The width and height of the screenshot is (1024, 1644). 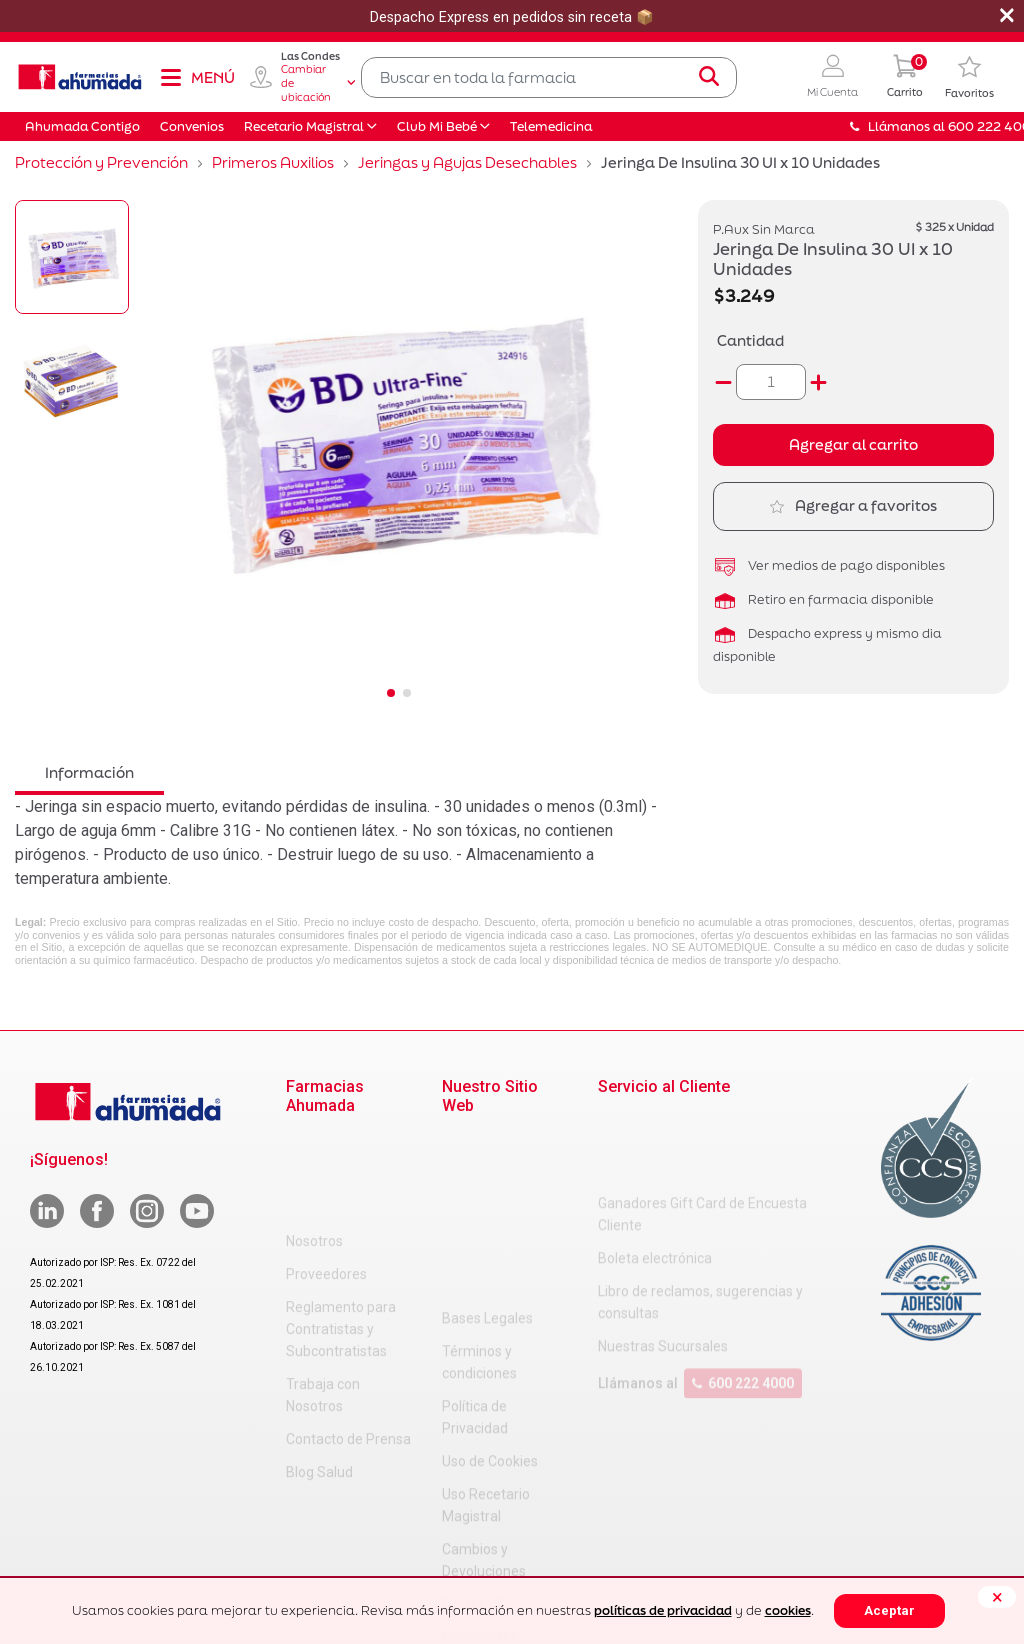 What do you see at coordinates (788, 1610) in the screenshot?
I see `cookies` at bounding box center [788, 1610].